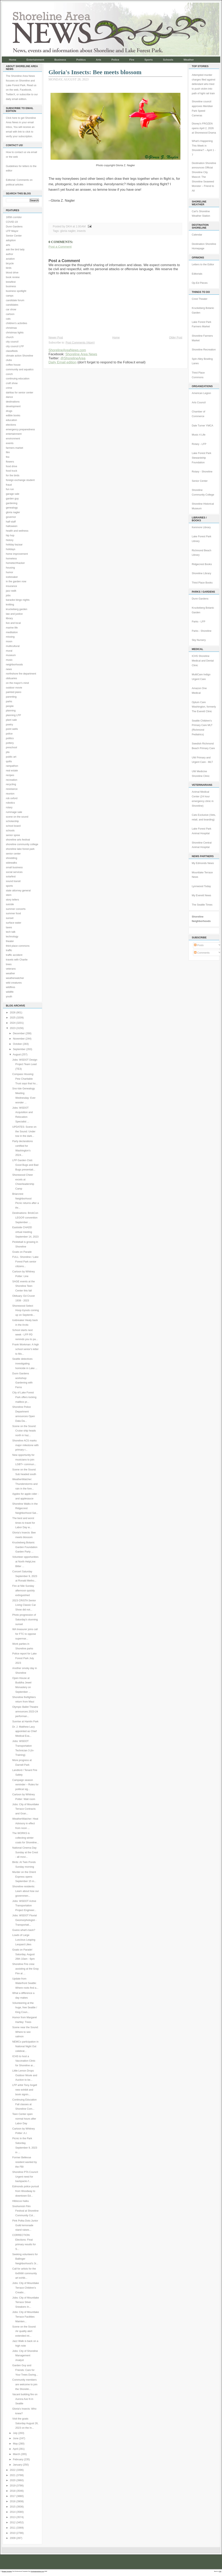 This screenshot has width=222, height=2576. What do you see at coordinates (11, 784) in the screenshot?
I see `recycling` at bounding box center [11, 784].